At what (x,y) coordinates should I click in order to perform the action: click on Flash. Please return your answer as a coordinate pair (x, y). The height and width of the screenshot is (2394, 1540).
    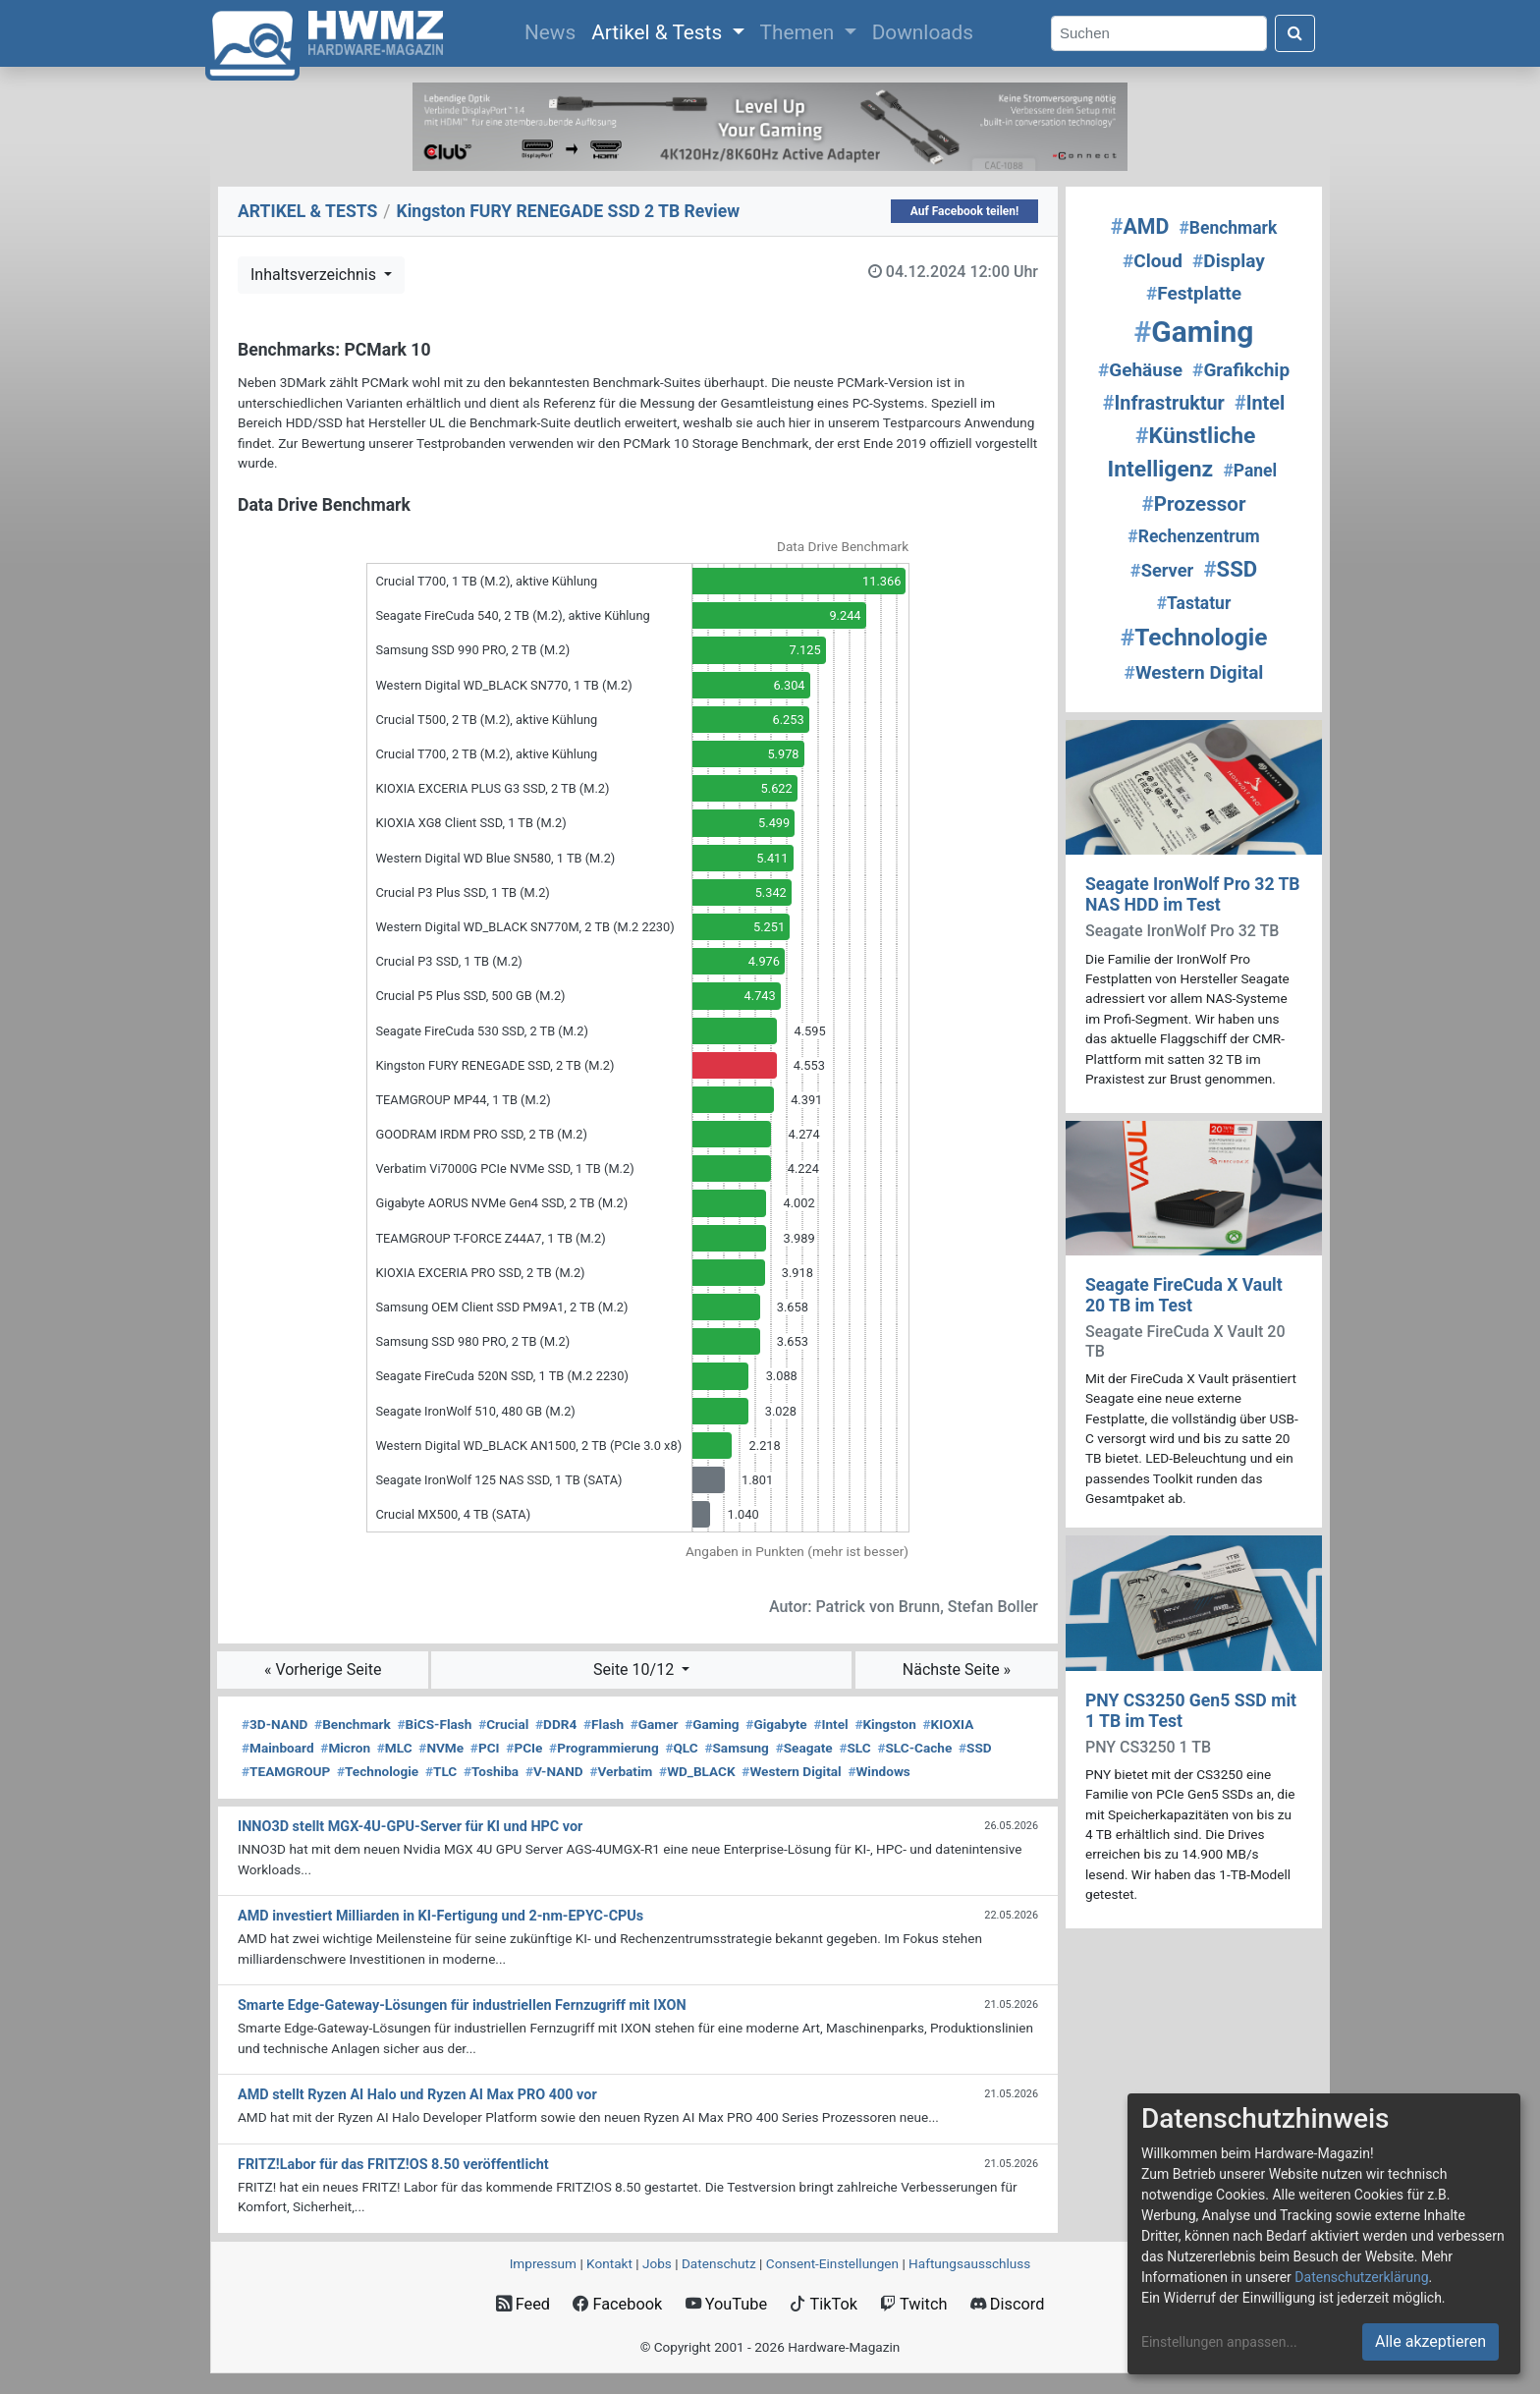
    Looking at the image, I should click on (603, 1724).